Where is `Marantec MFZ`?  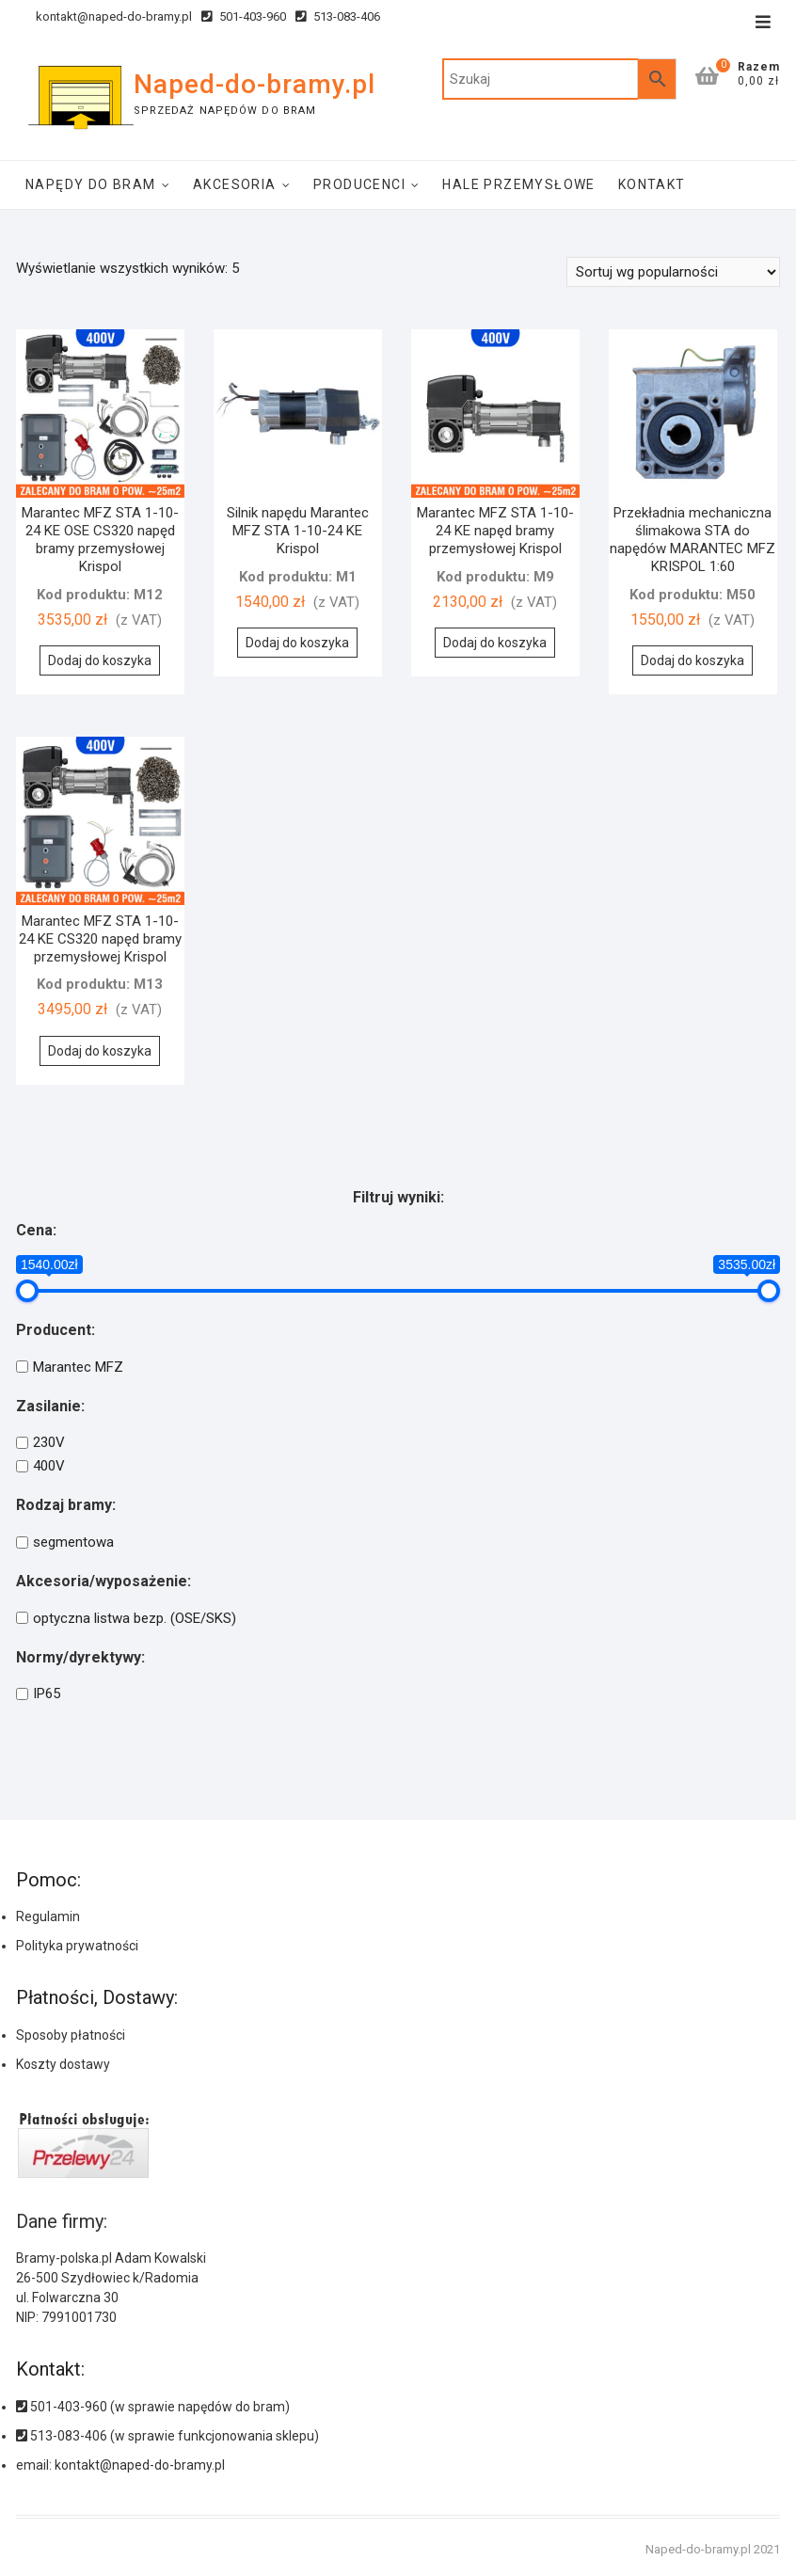
Marantec MFZ is located at coordinates (78, 1367).